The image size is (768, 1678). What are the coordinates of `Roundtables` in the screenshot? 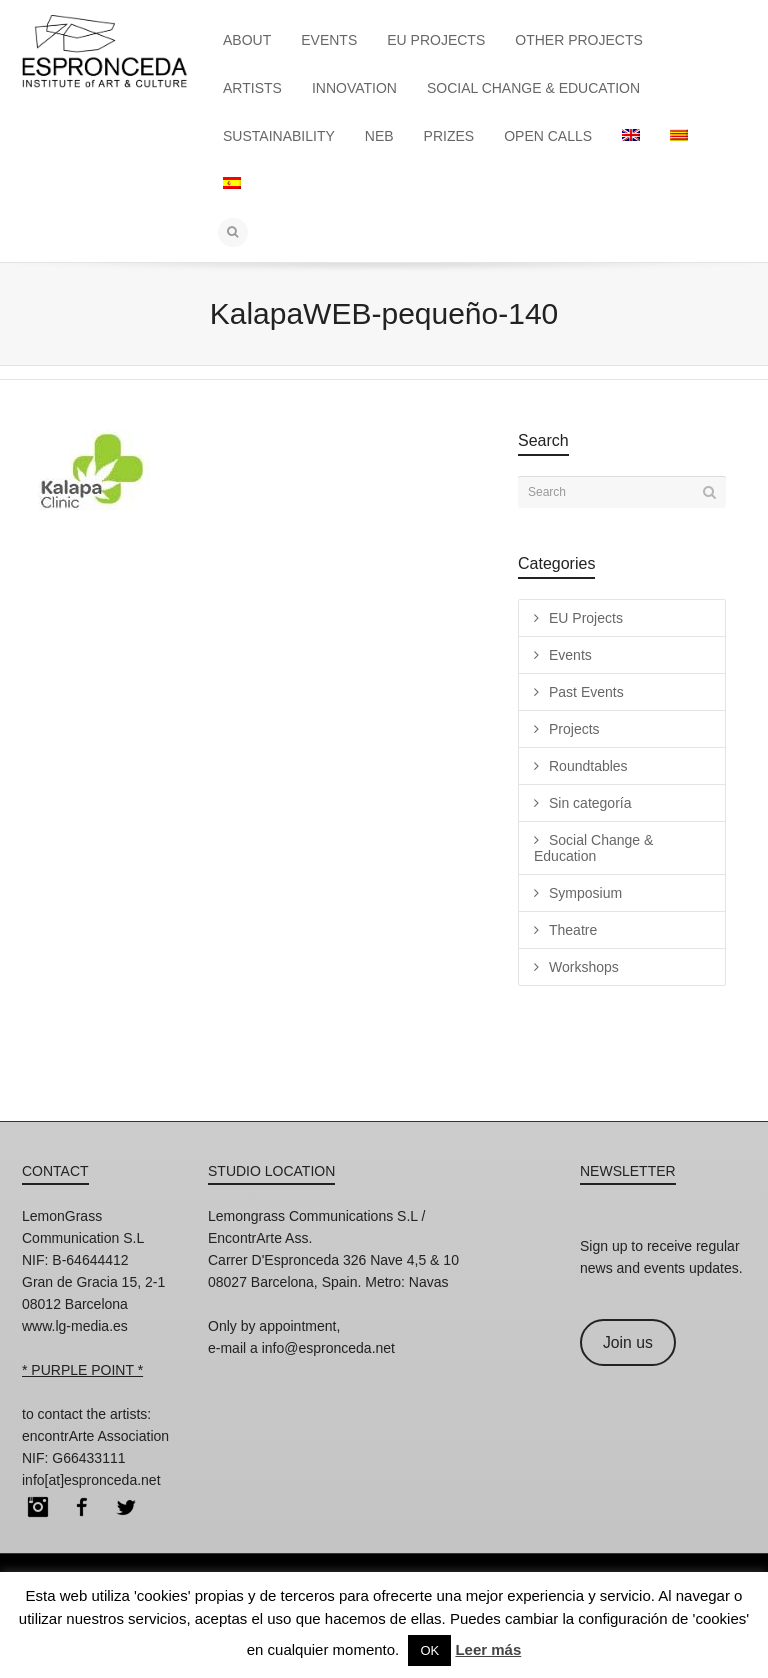 It's located at (588, 766).